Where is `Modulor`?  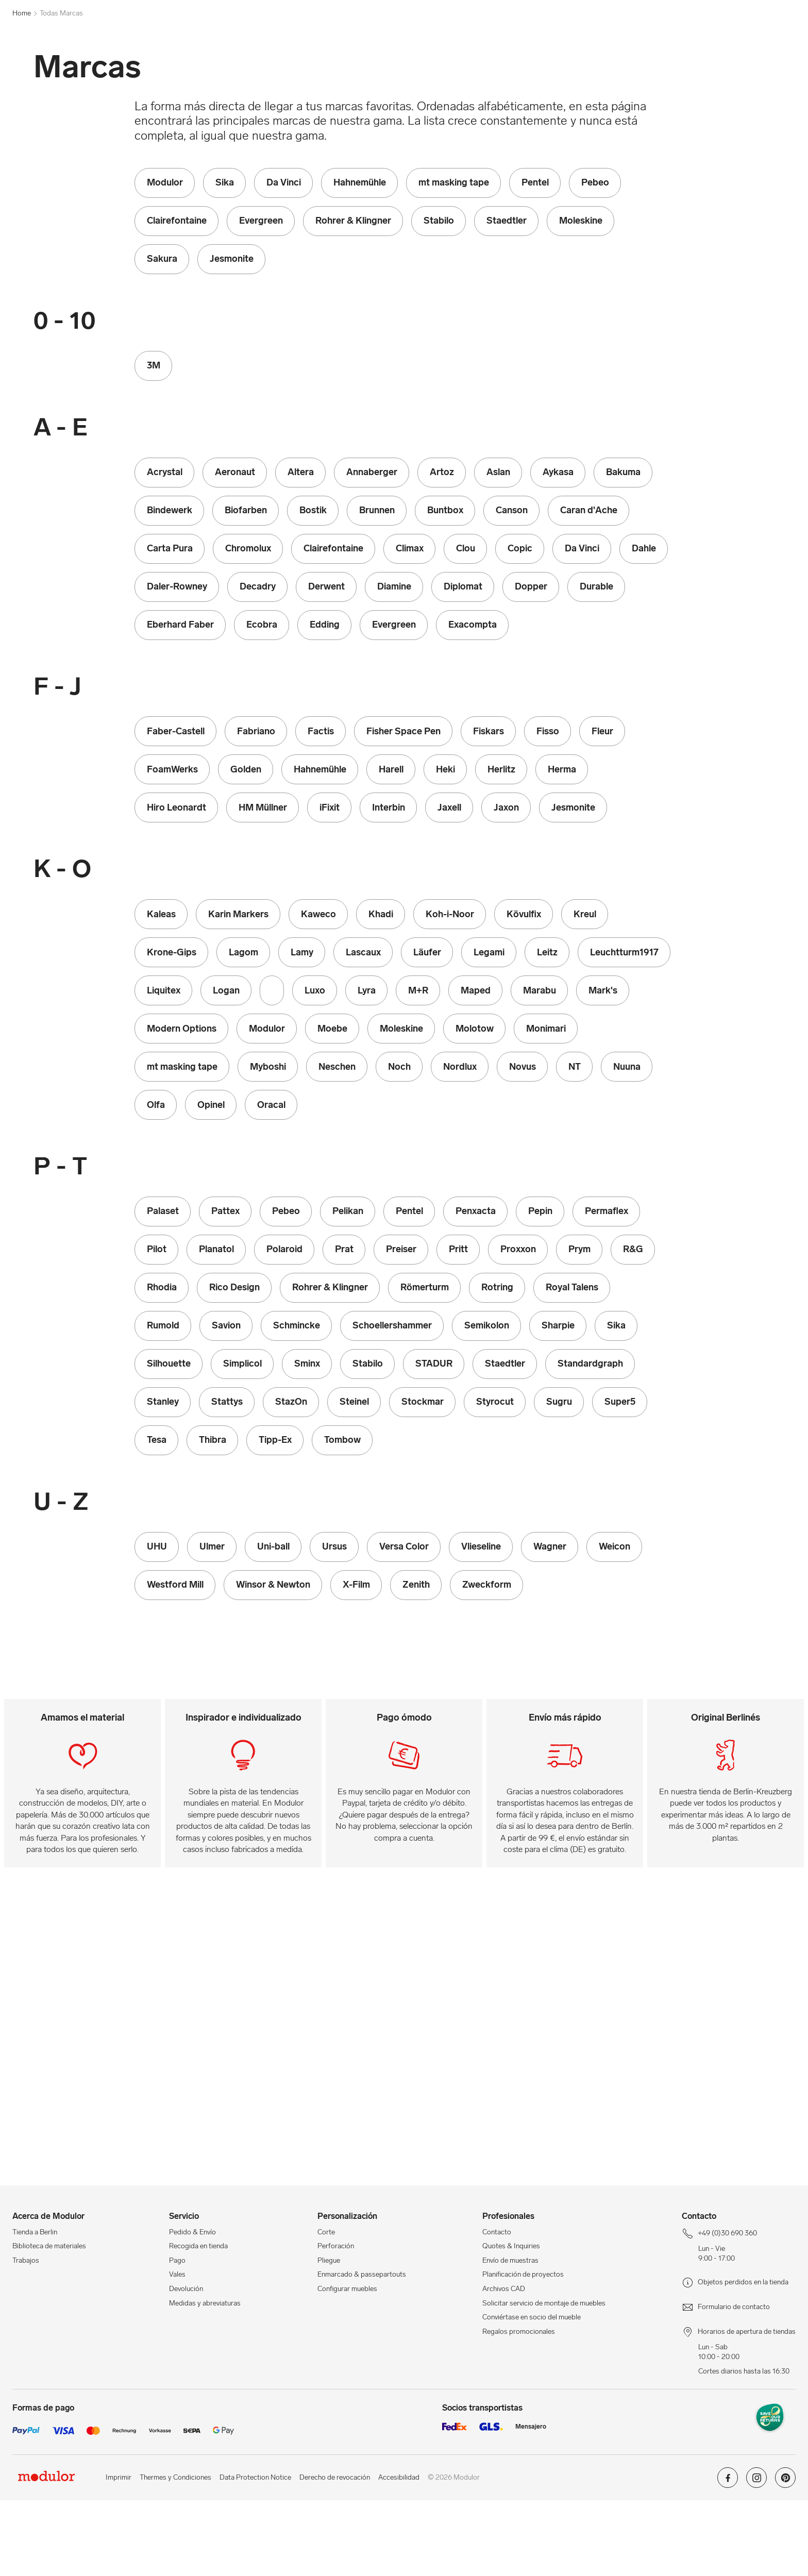 Modulor is located at coordinates (93, 63).